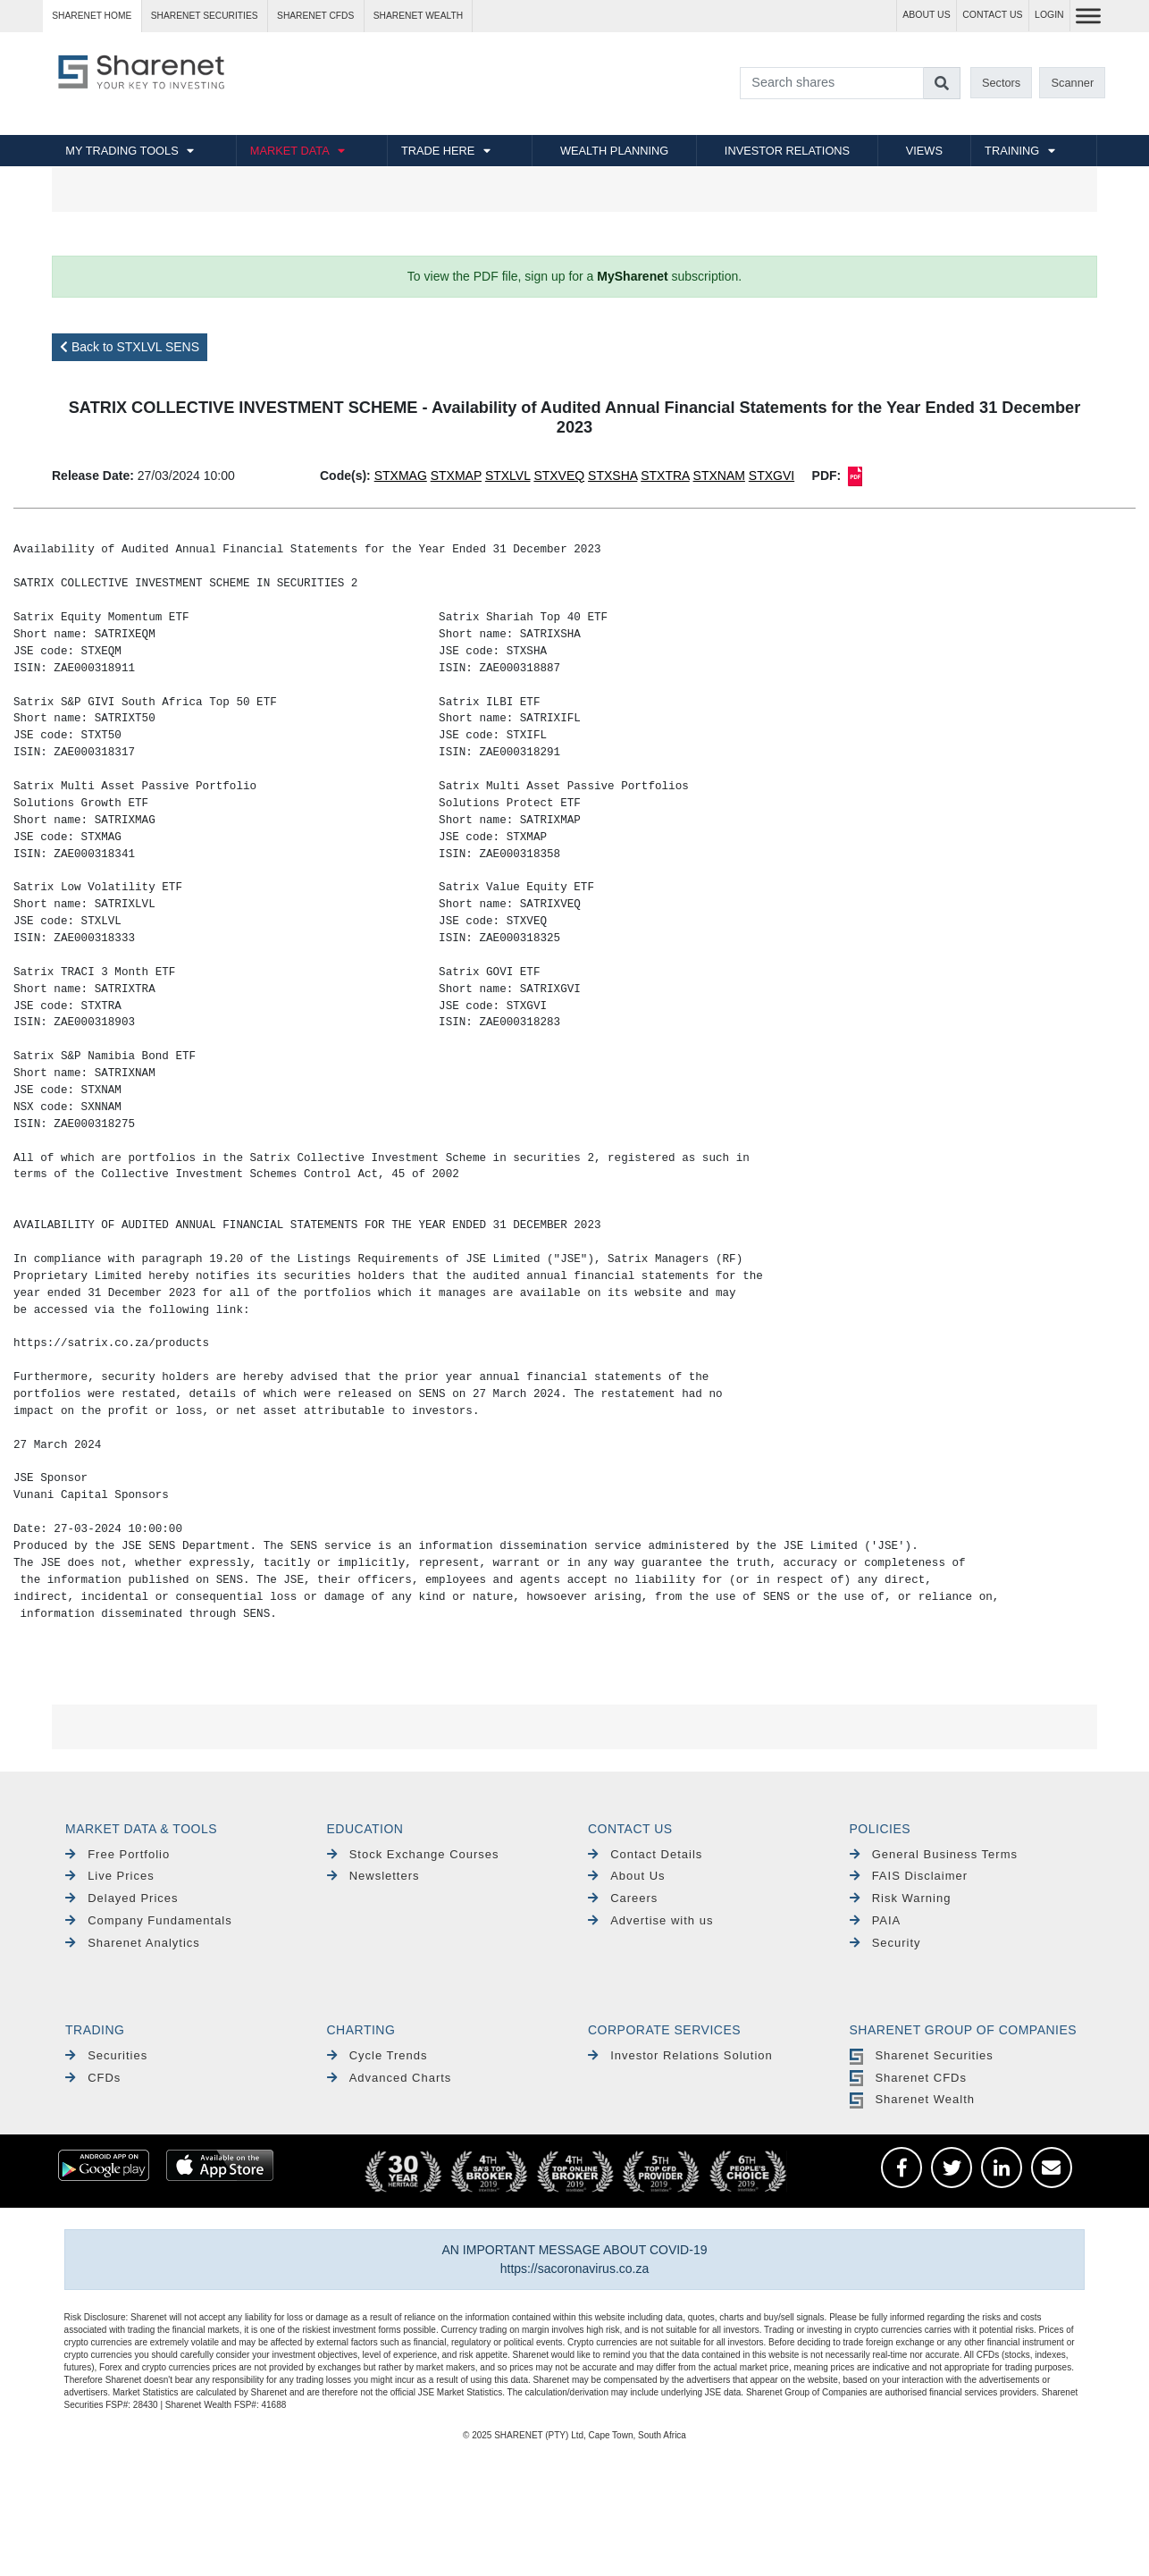 This screenshot has height=2576, width=1149. What do you see at coordinates (389, 2077) in the screenshot?
I see `Advanced Charts` at bounding box center [389, 2077].